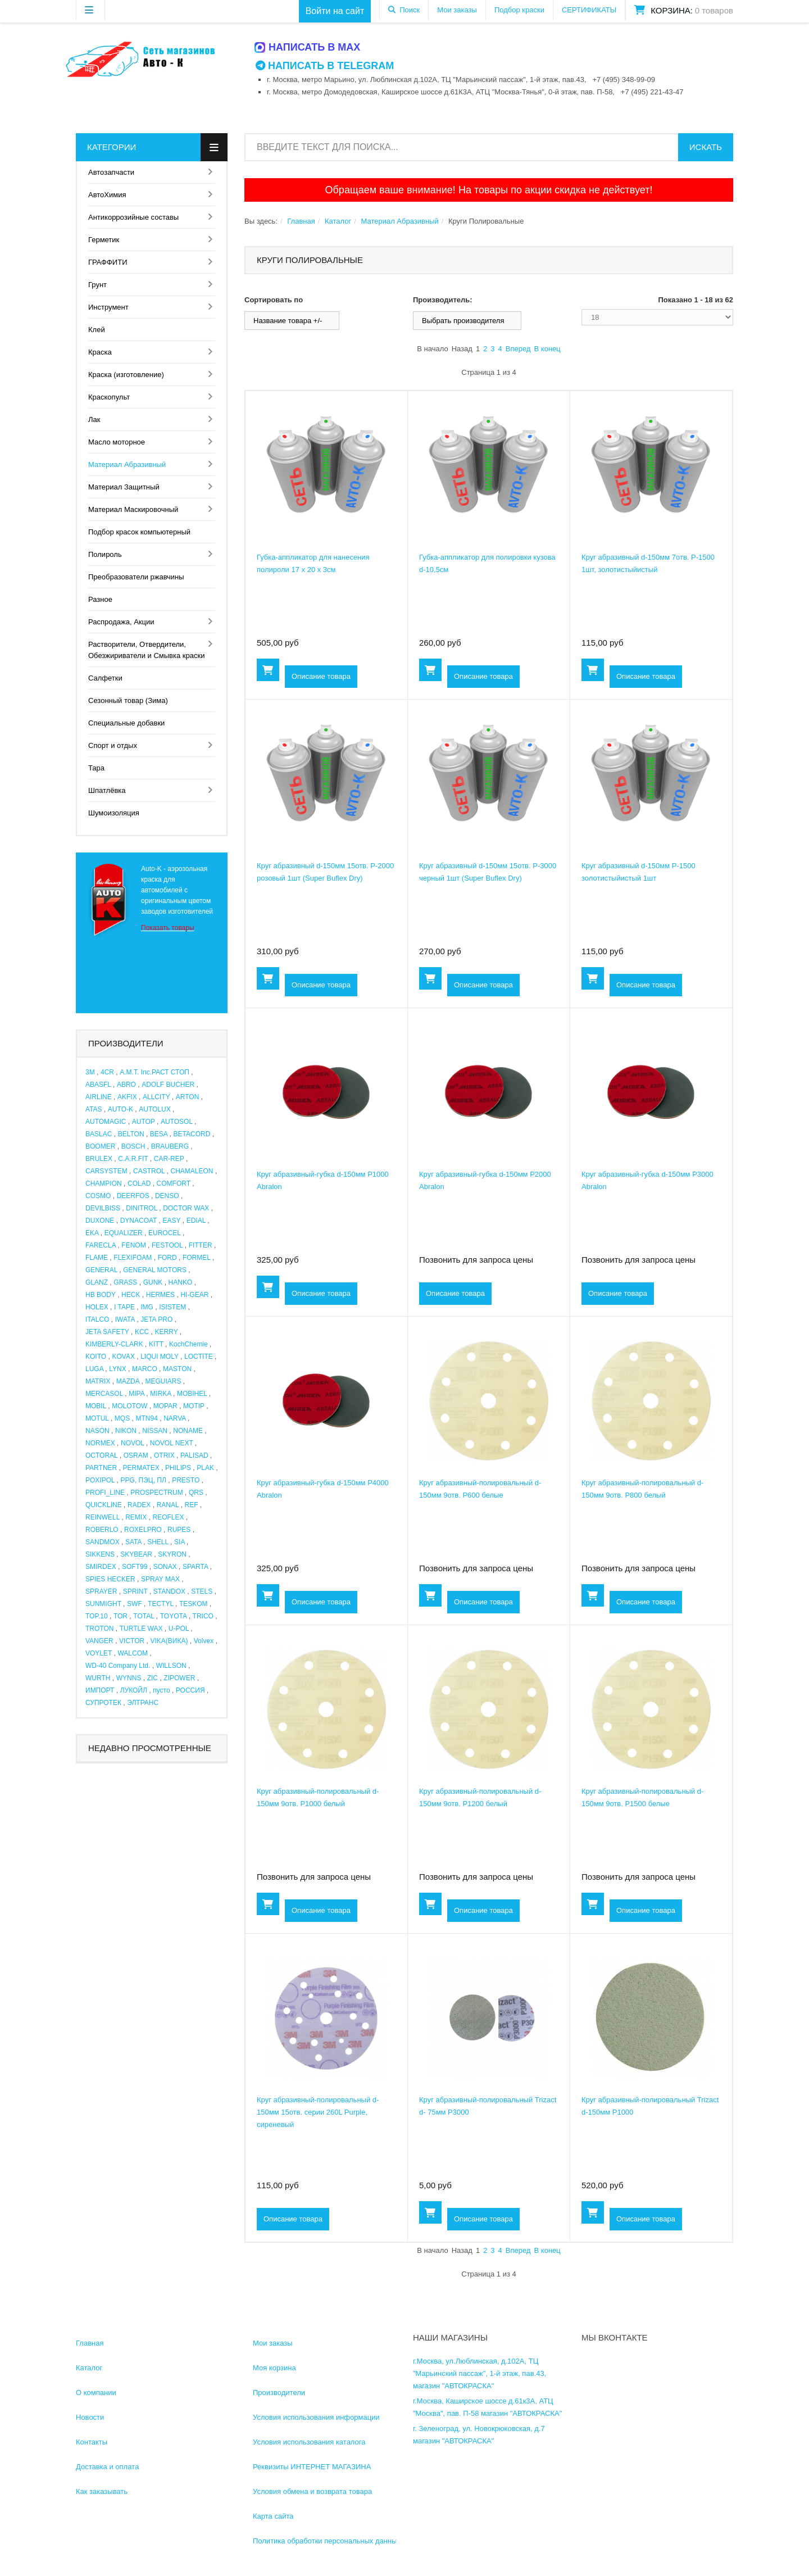 The image size is (809, 2576). What do you see at coordinates (98, 1653) in the screenshot?
I see `VOYLET` at bounding box center [98, 1653].